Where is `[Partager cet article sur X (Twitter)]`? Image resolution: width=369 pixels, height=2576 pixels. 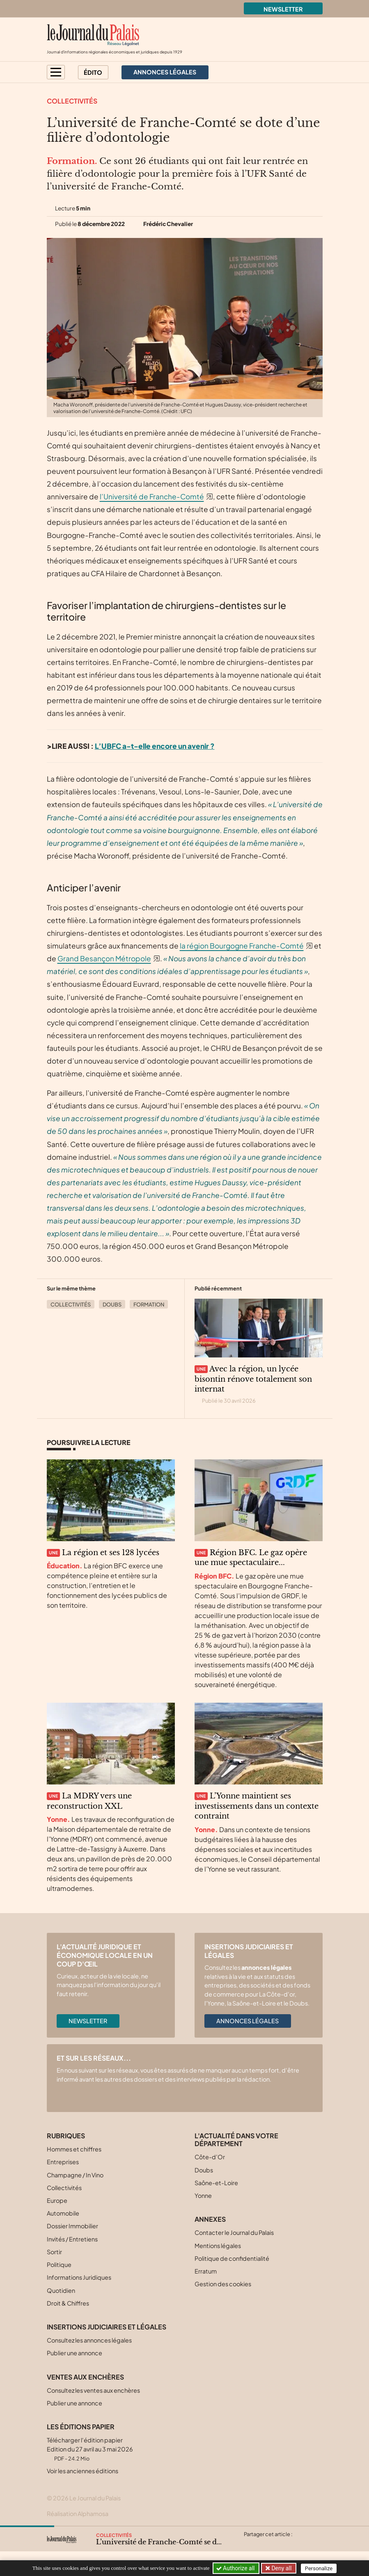
[Partager cet article sur X (Twitter)] is located at coordinates (249, 2544).